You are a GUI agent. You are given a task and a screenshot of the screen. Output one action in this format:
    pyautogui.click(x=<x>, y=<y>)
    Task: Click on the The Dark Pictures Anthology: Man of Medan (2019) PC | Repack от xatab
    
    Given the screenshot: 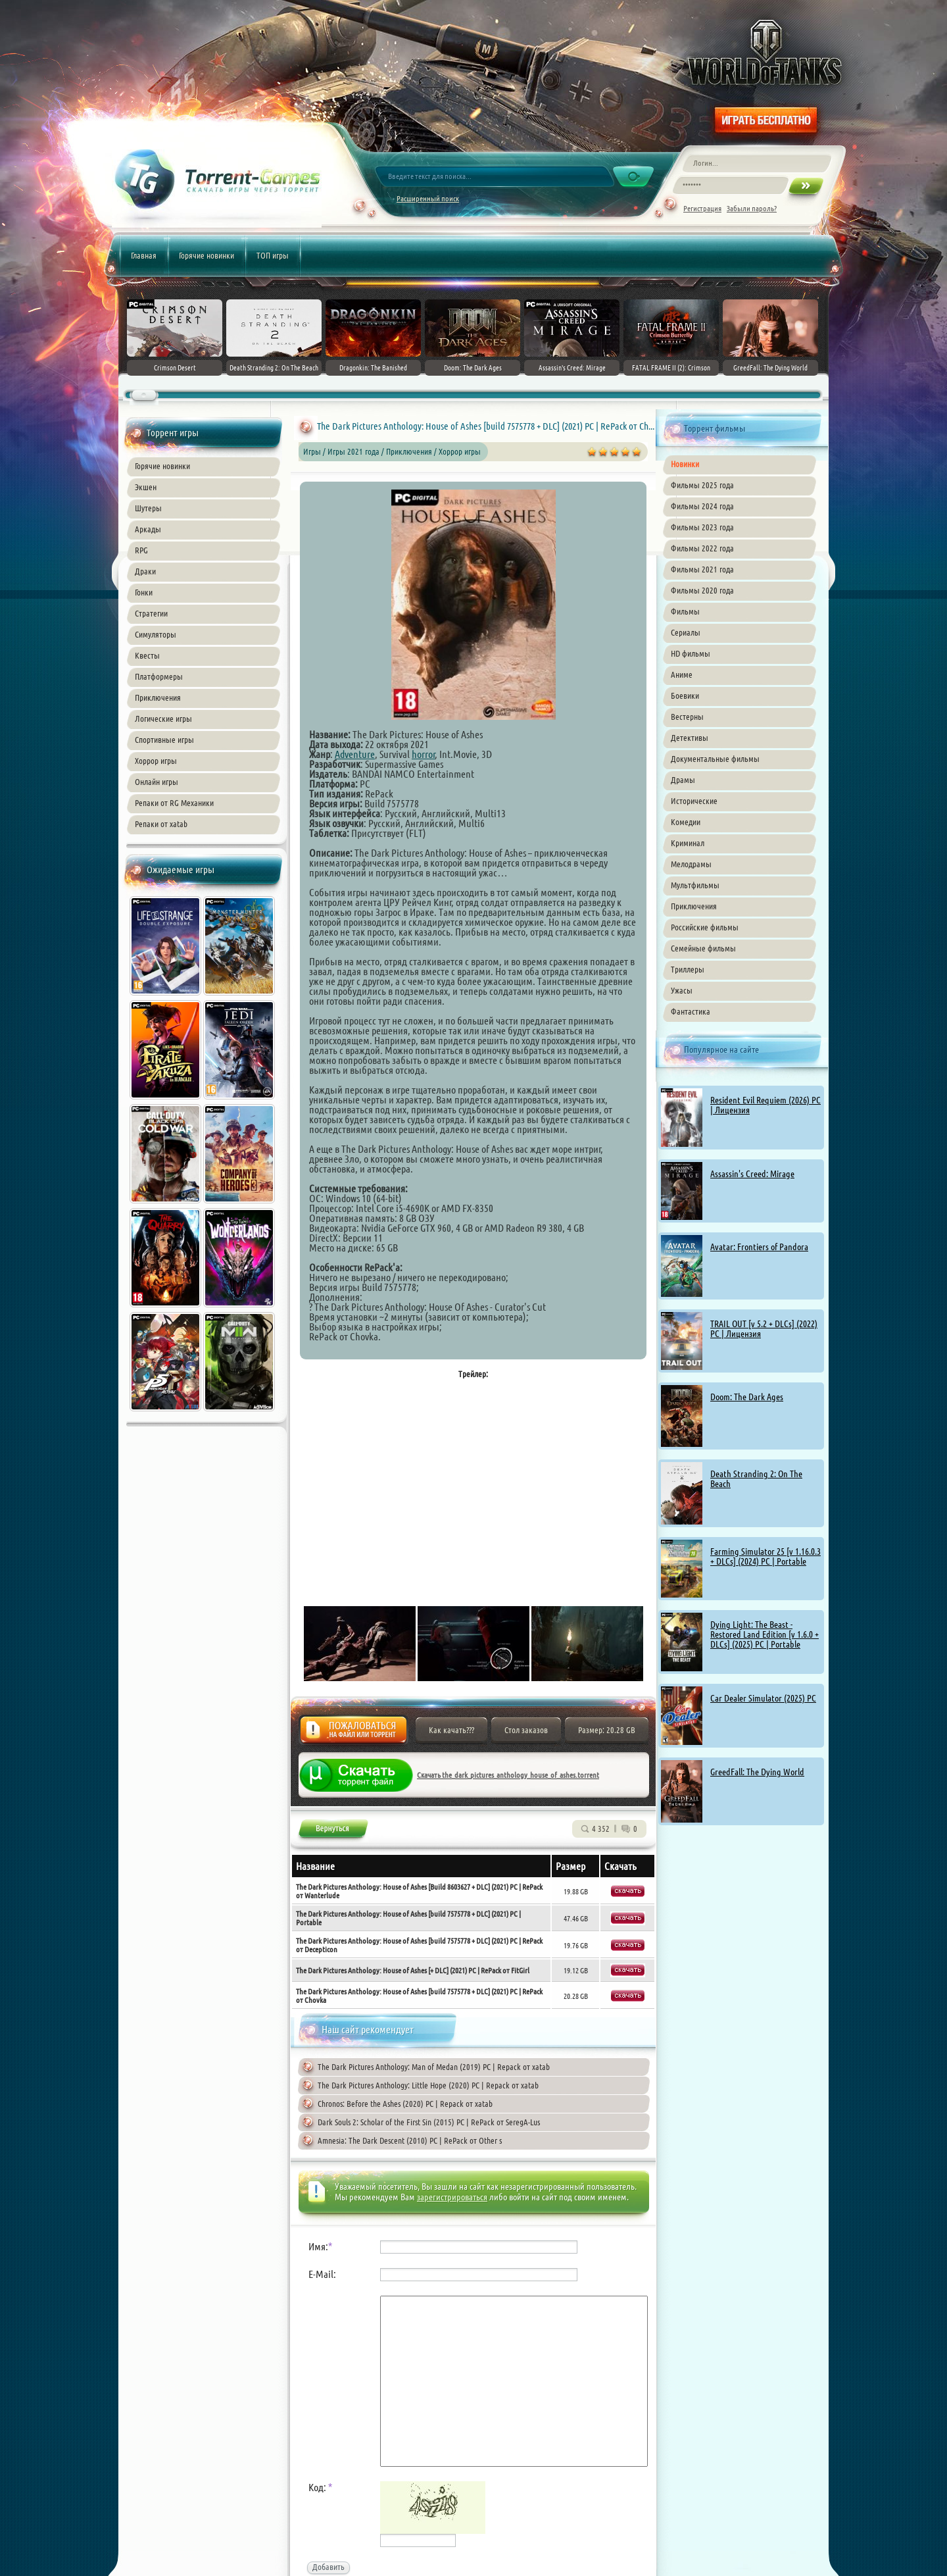 What is the action you would take?
    pyautogui.click(x=434, y=2066)
    